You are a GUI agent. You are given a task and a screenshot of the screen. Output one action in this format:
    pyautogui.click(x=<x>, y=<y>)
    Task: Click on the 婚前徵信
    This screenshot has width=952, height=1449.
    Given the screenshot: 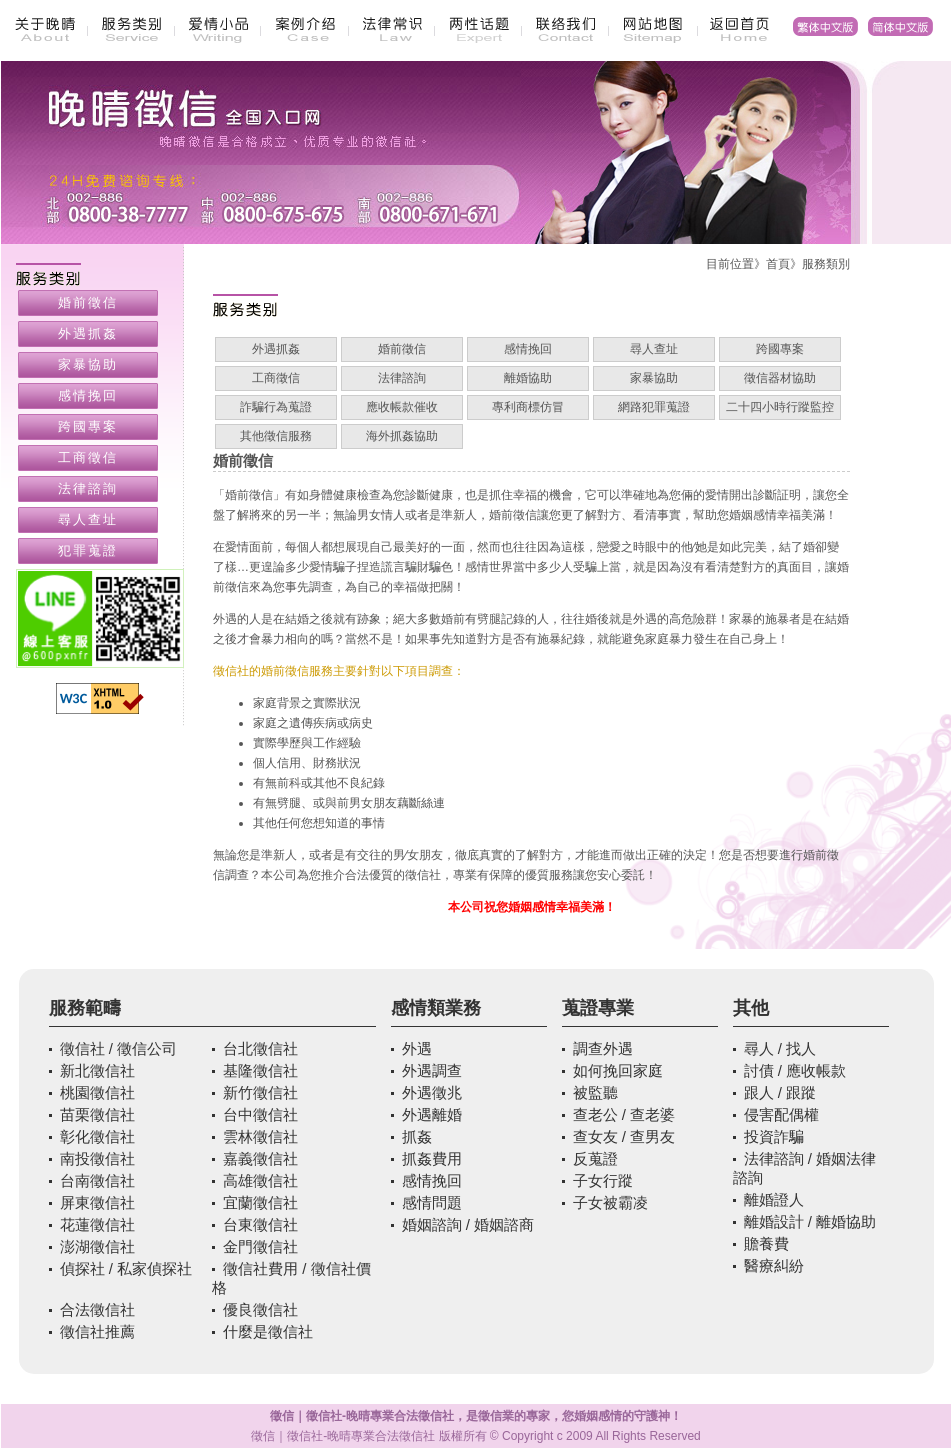 What is the action you would take?
    pyautogui.click(x=402, y=349)
    